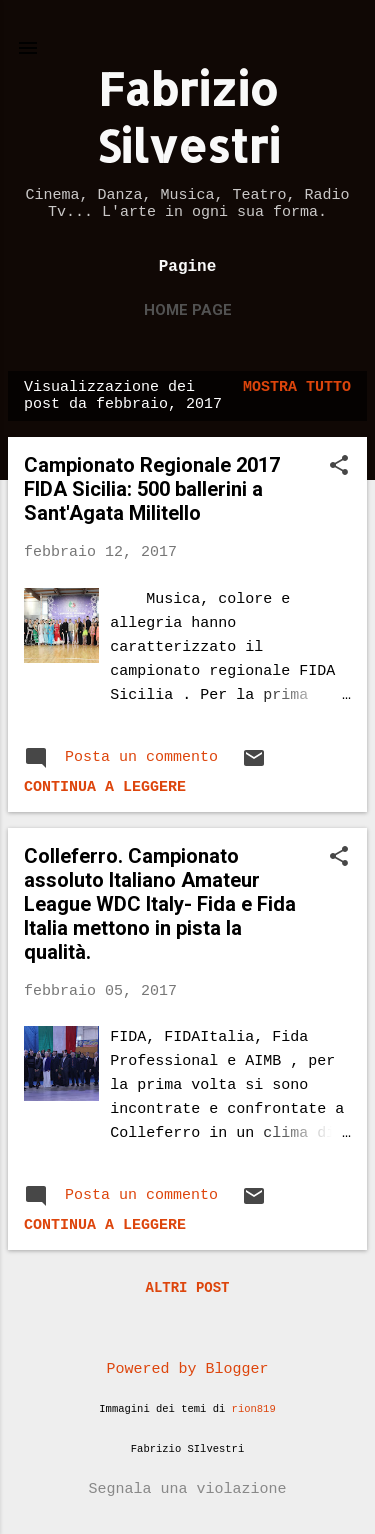 The height and width of the screenshot is (1534, 375). I want to click on Mostra tutto, so click(297, 387).